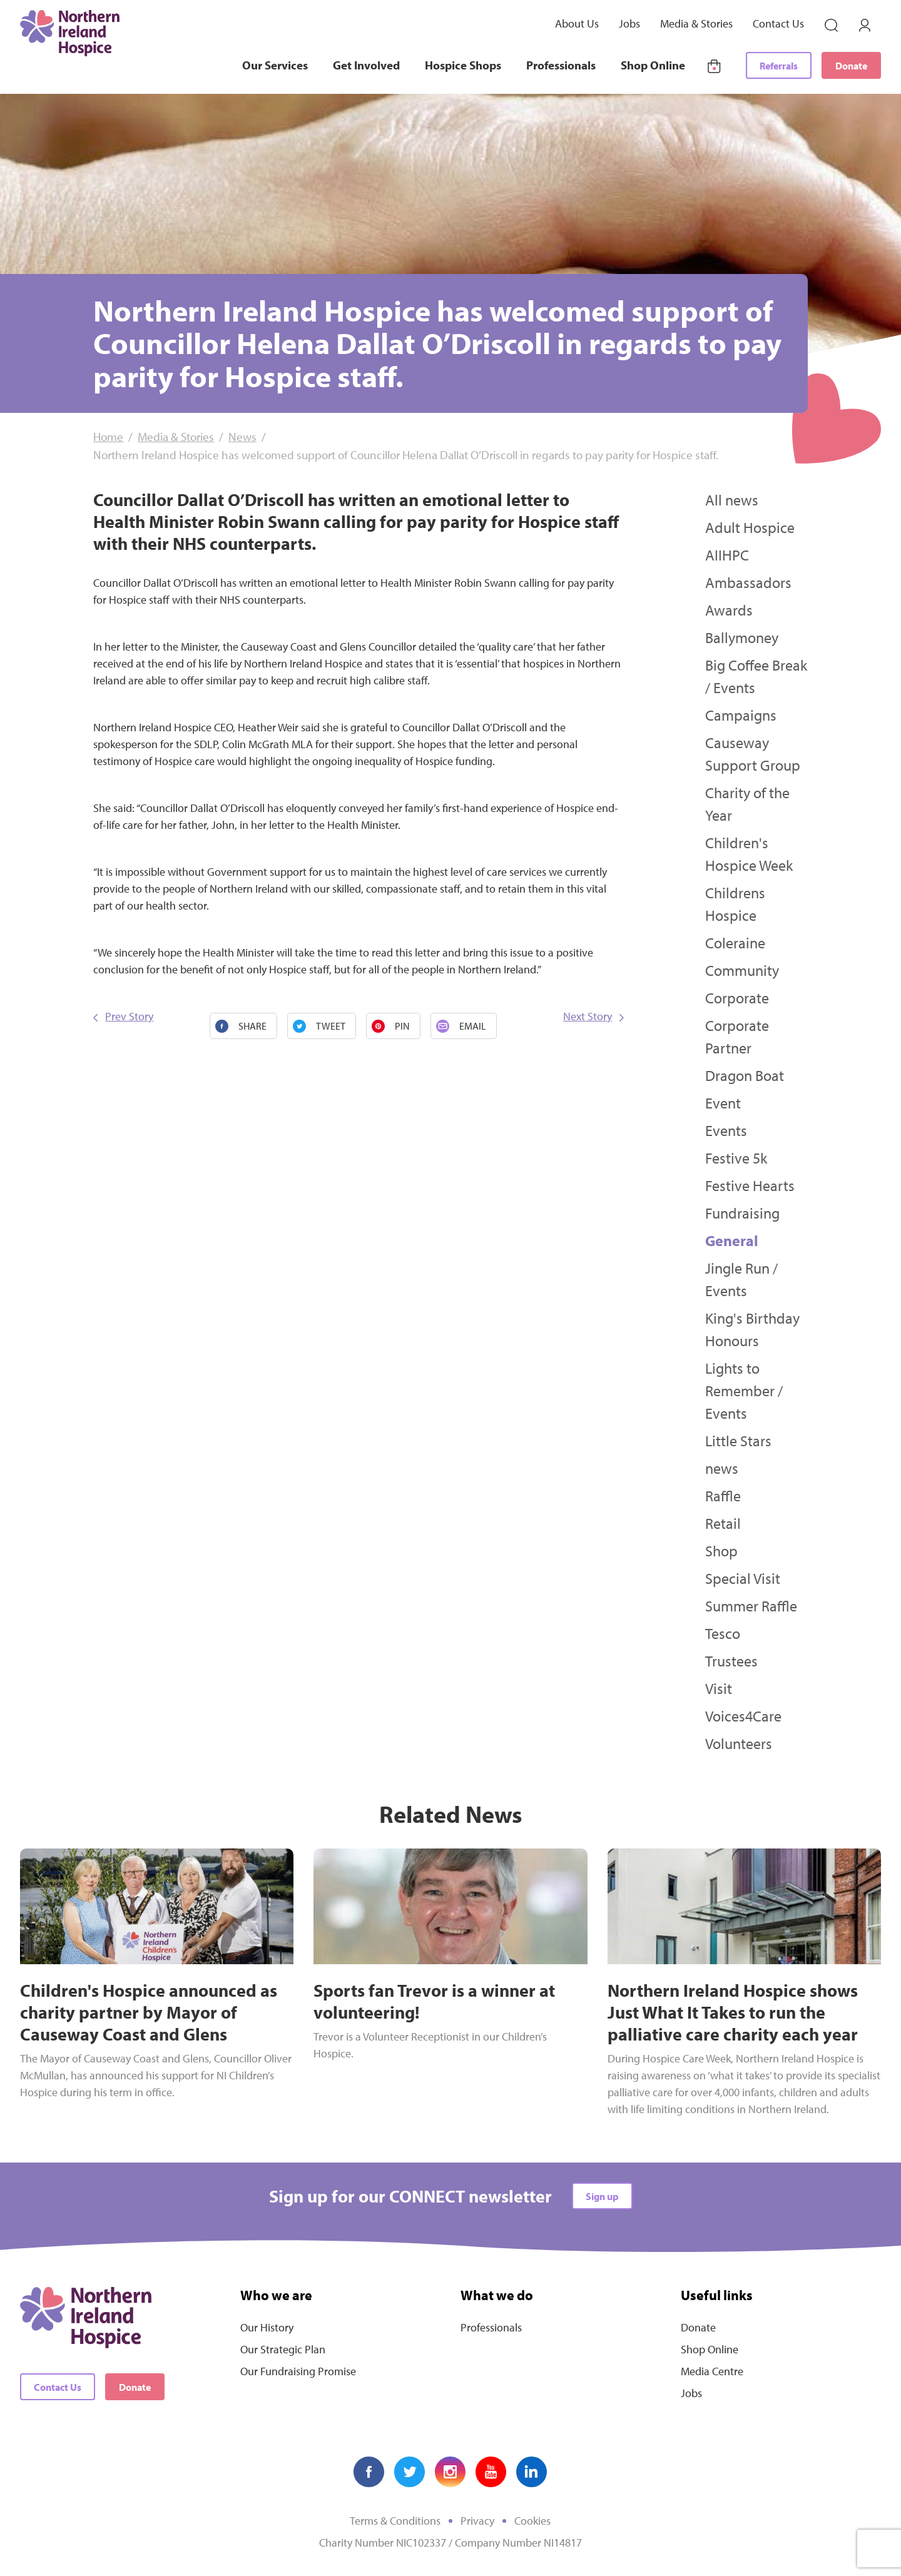 This screenshot has width=901, height=2576. I want to click on Professionals, so click(561, 65).